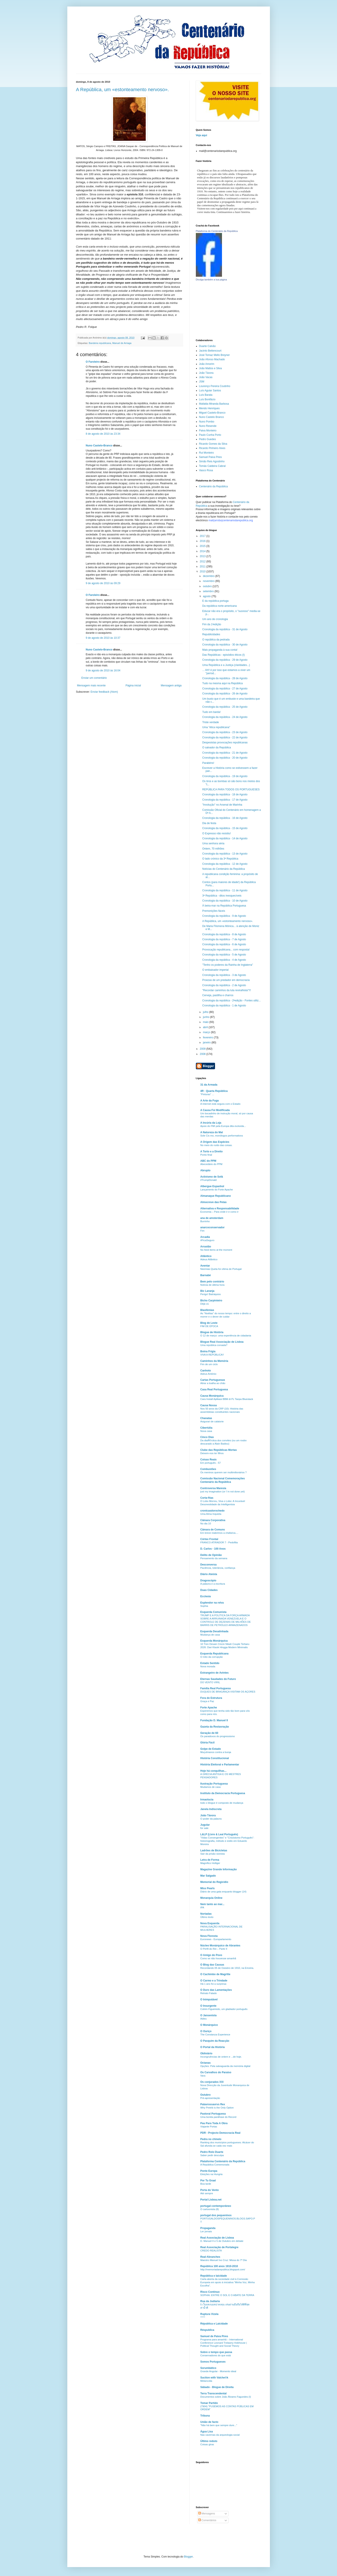 Image resolution: width=337 pixels, height=2576 pixels. I want to click on Sair da prisão sionista, so click(212, 1853).